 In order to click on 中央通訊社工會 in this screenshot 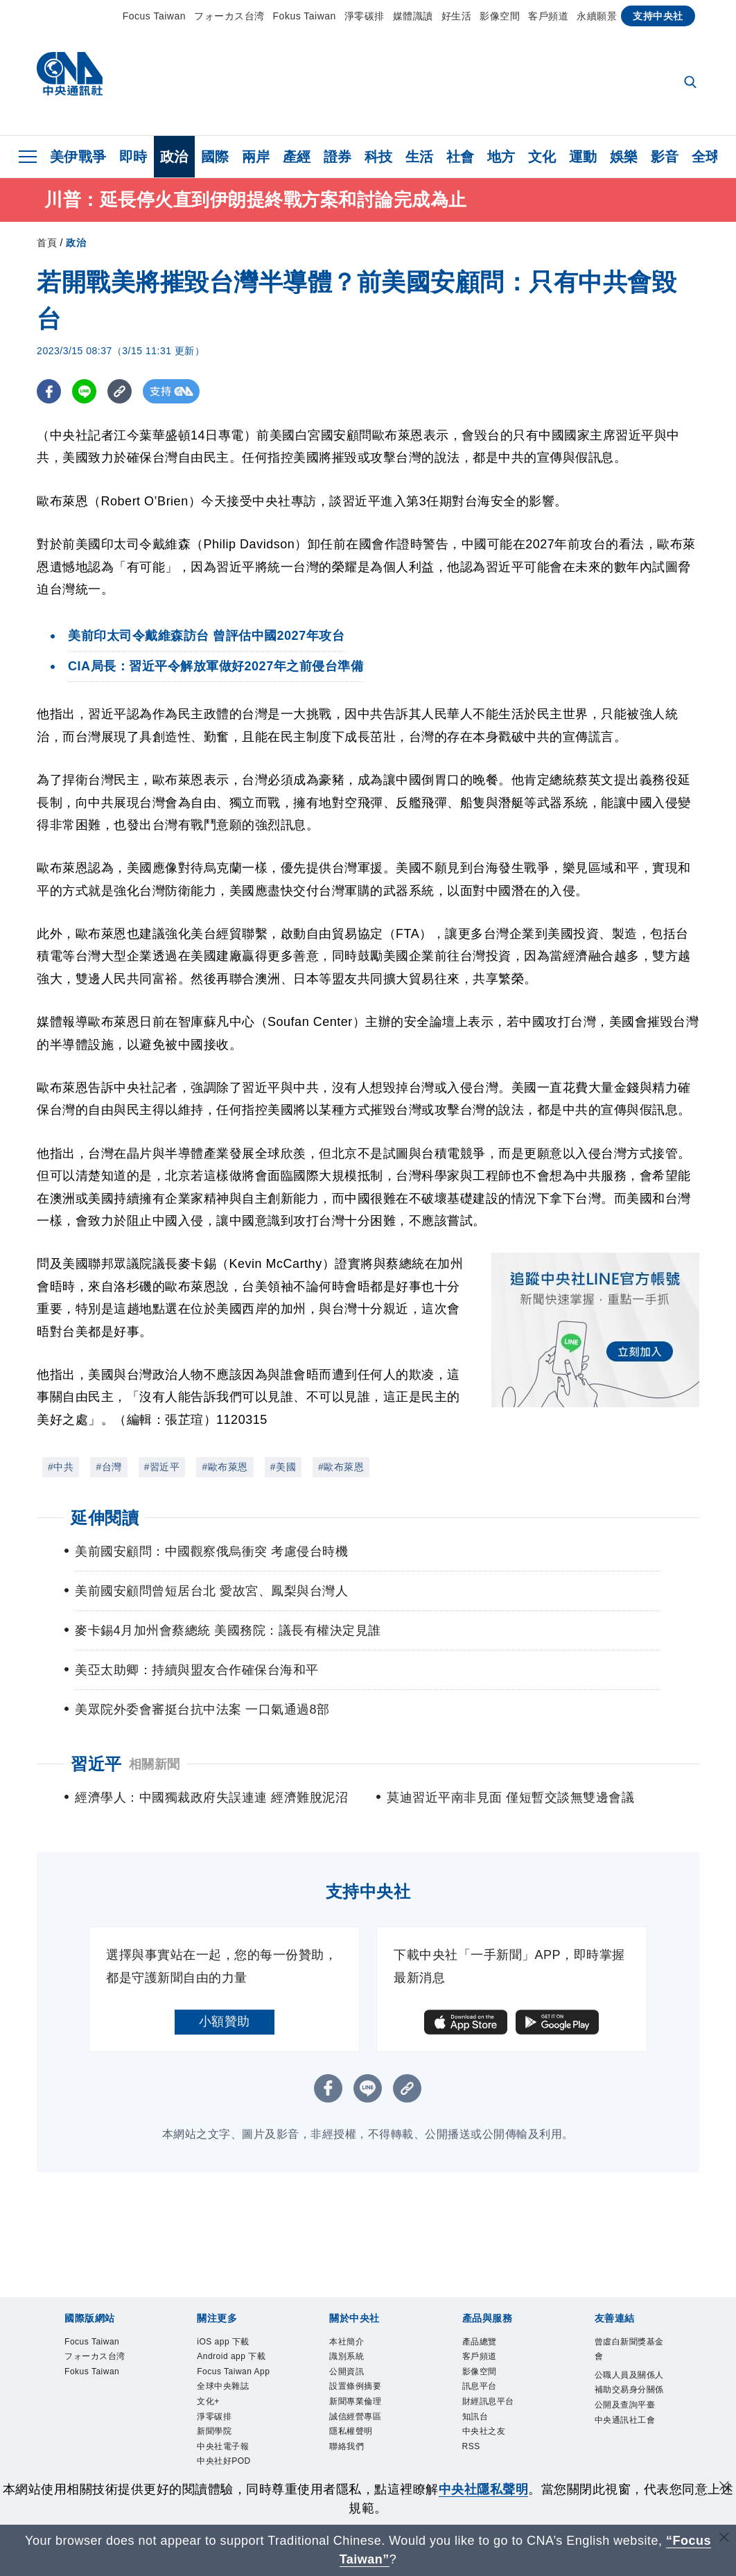, I will do `click(629, 2458)`.